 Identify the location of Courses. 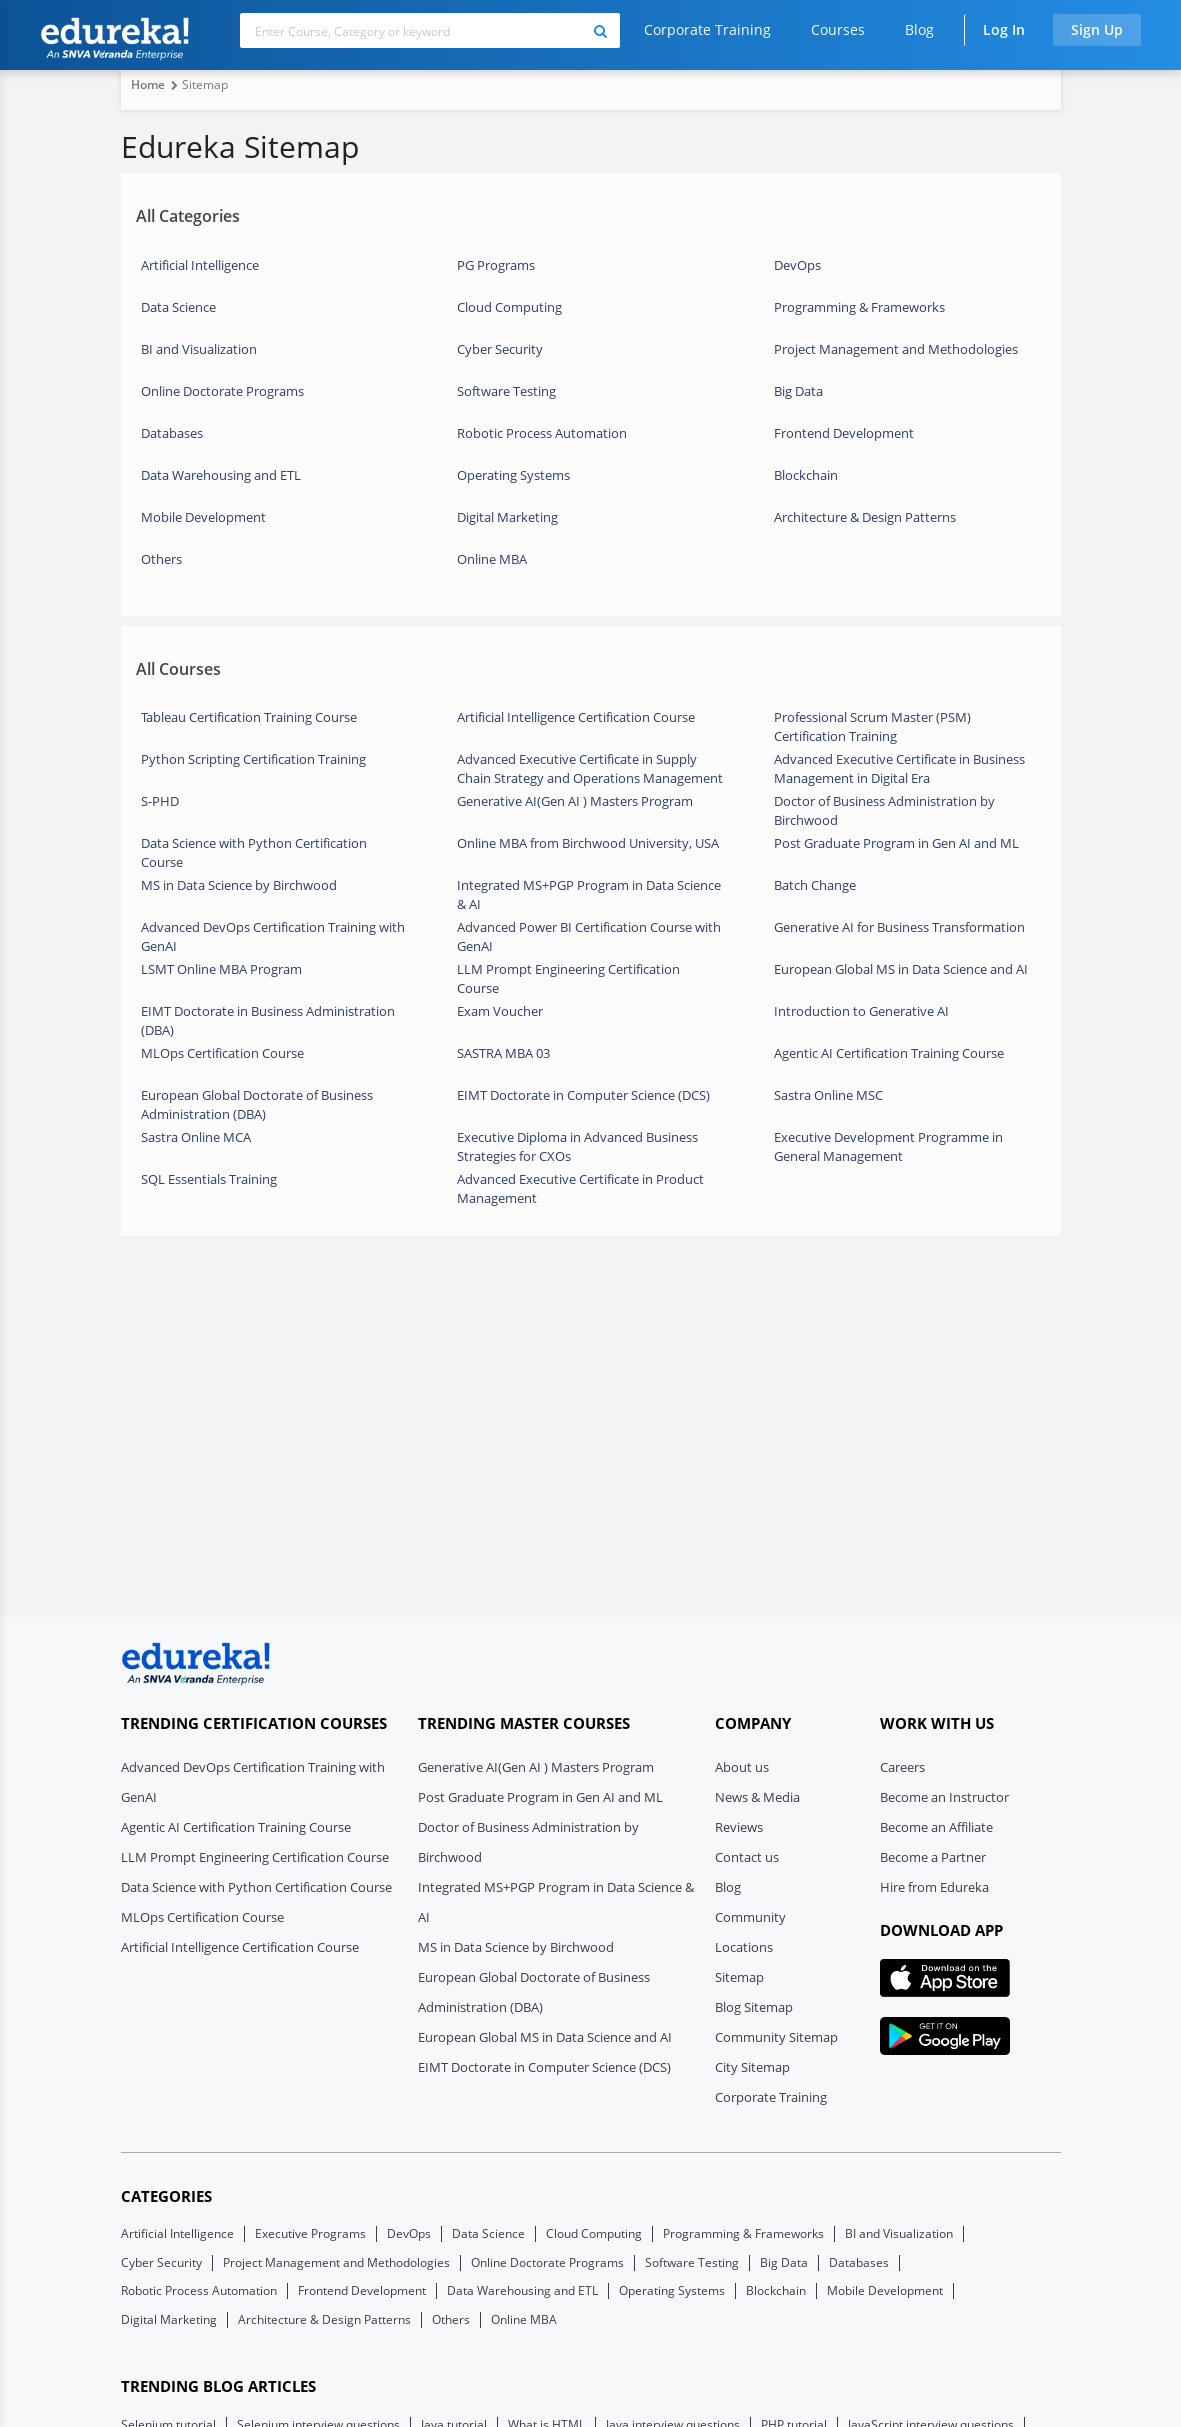
(838, 29).